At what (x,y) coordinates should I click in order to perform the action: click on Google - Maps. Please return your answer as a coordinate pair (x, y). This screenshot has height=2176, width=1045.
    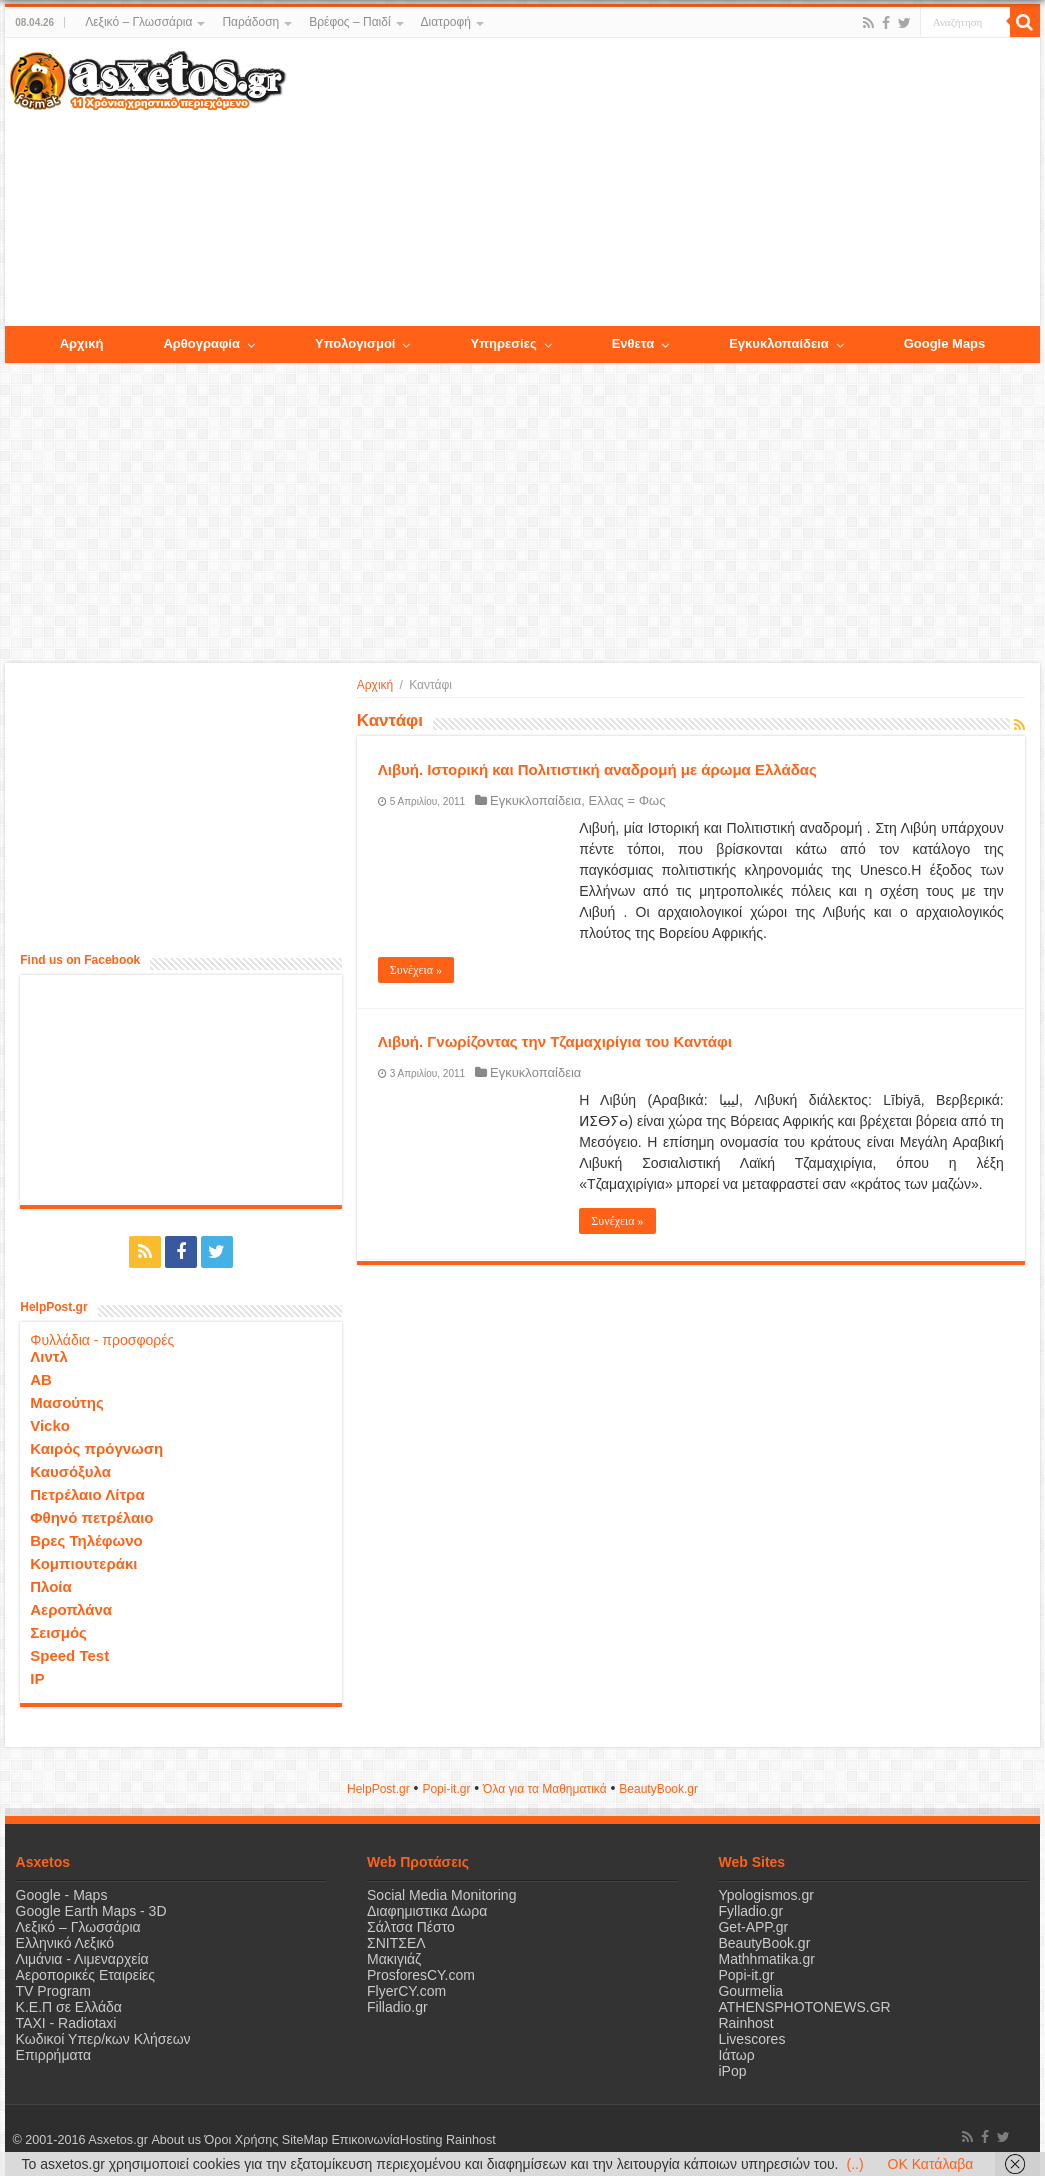
    Looking at the image, I should click on (62, 1895).